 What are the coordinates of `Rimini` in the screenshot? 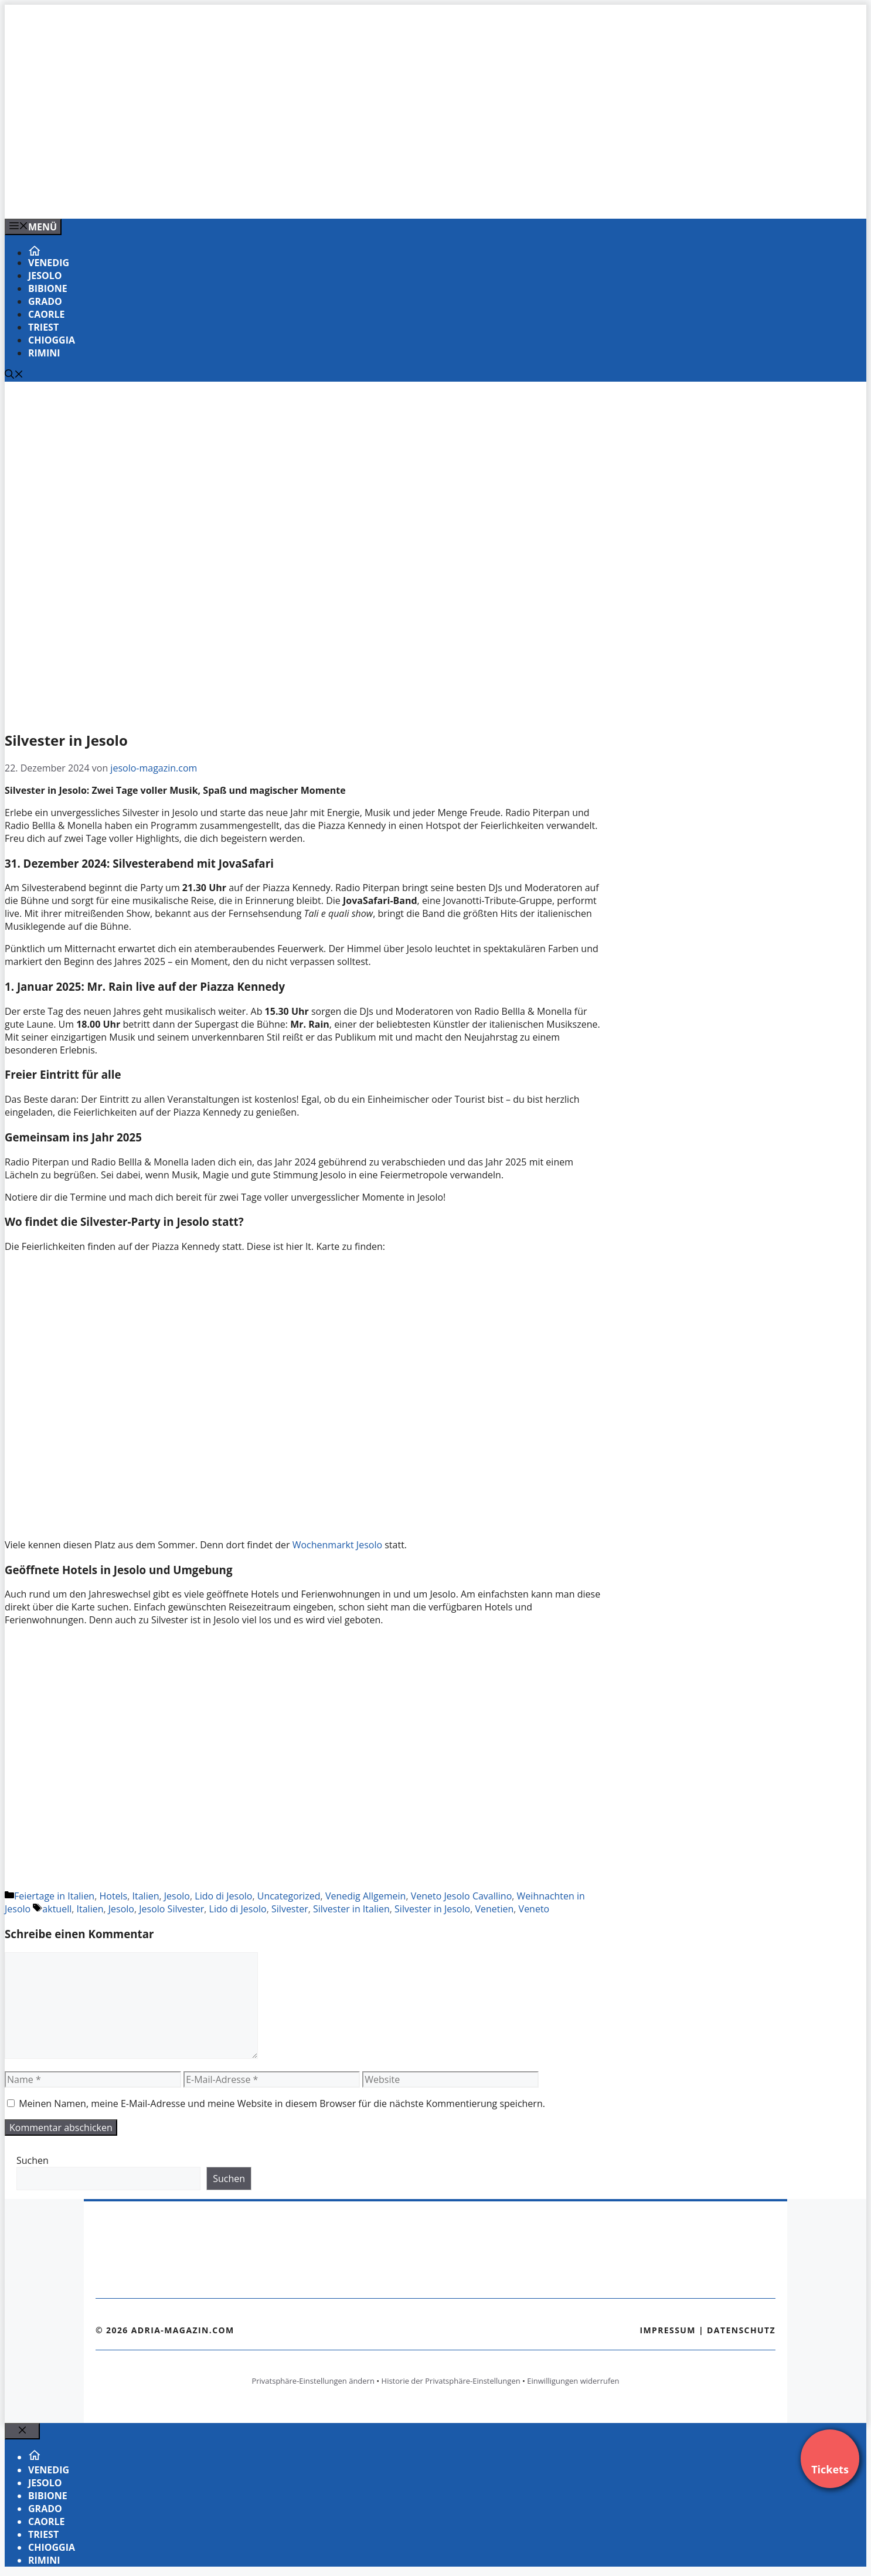 It's located at (44, 352).